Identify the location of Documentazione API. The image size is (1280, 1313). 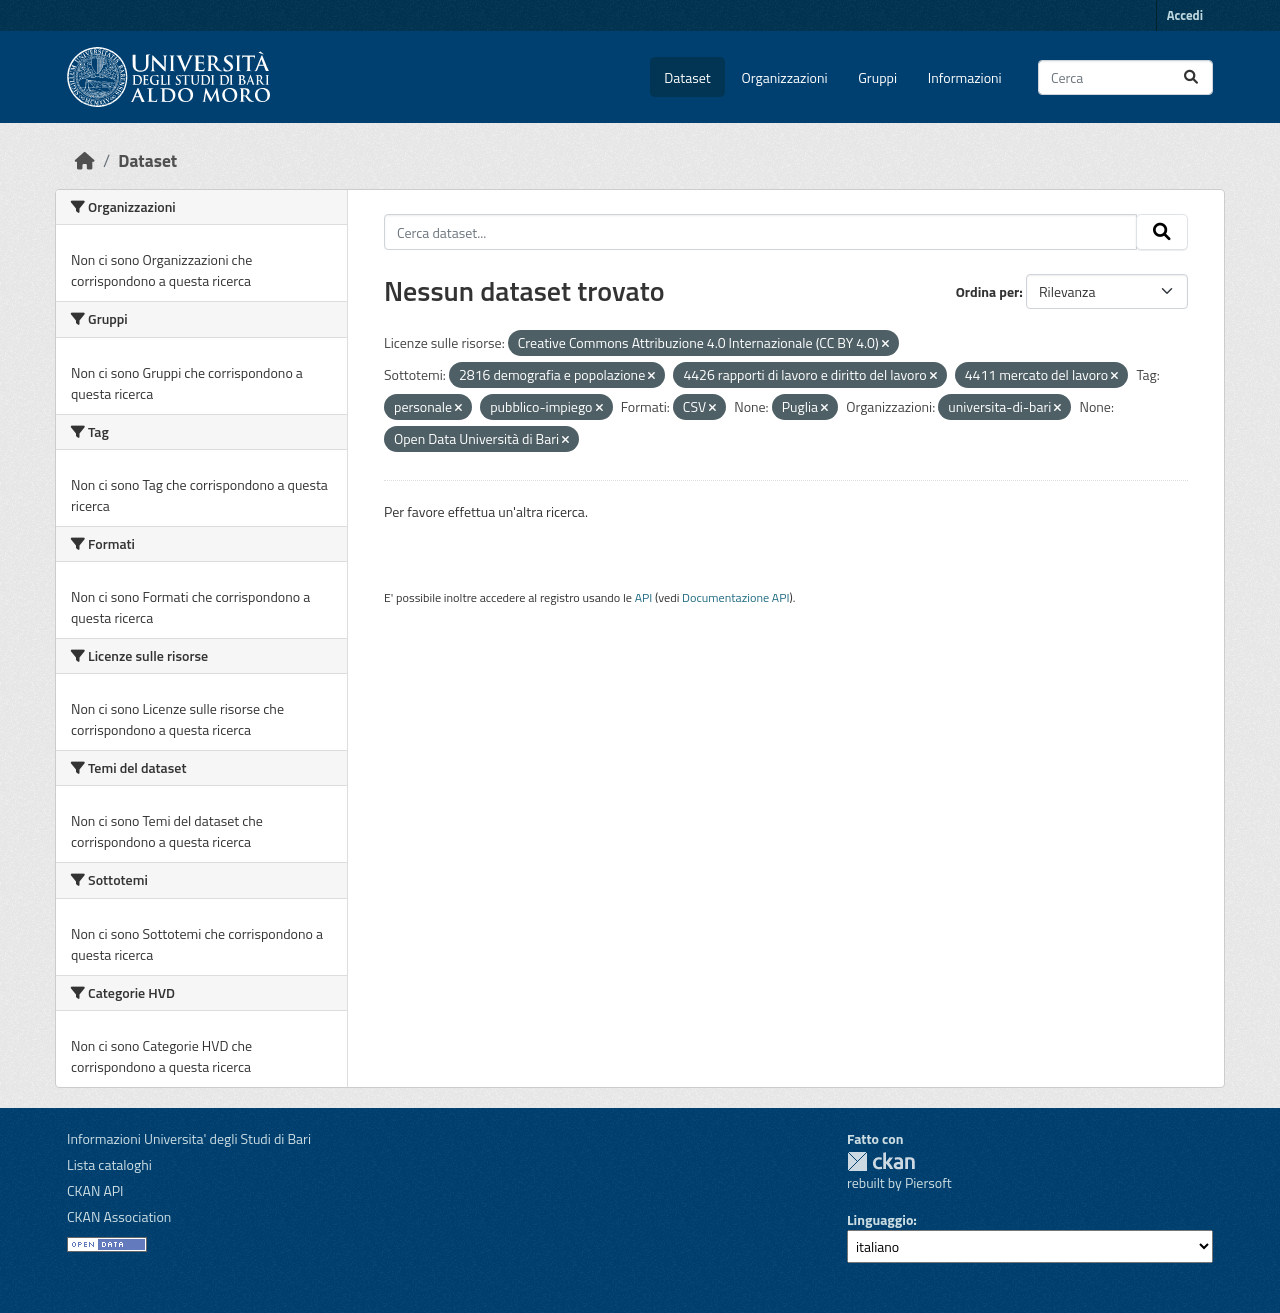
(735, 597).